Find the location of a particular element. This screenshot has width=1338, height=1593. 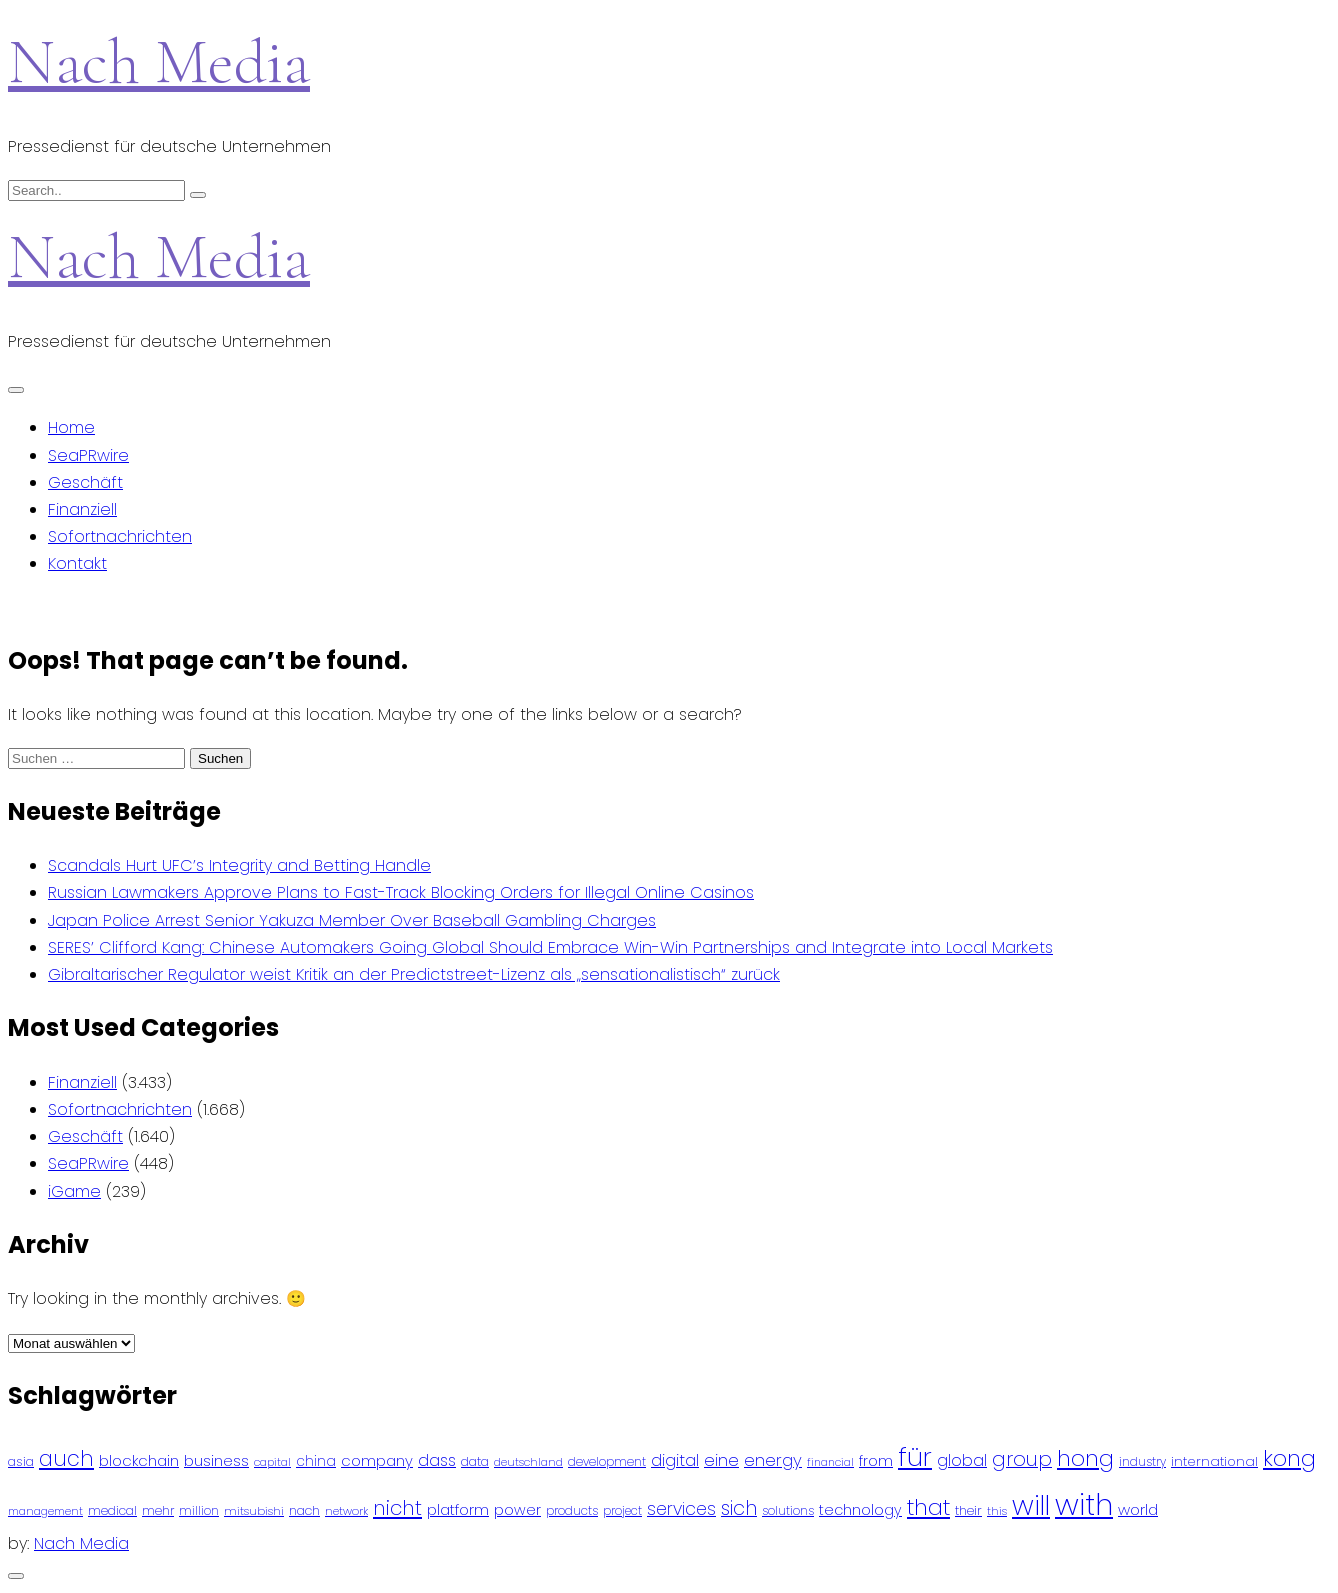

kong [kong (298 Einträge)] is located at coordinates (1289, 1458).